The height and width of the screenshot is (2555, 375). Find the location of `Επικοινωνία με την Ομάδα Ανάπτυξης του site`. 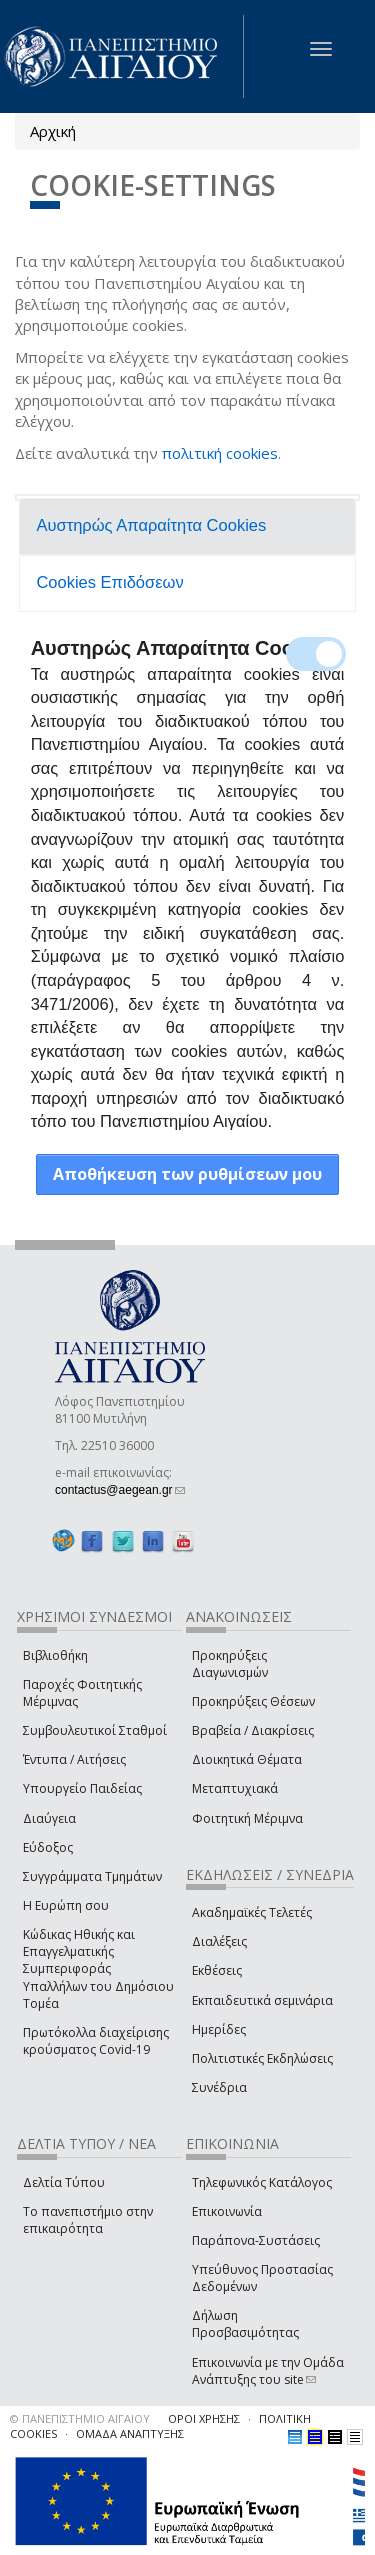

Επικοινωνία με την Ομάδα Ανάπτυξης του site is located at coordinates (268, 2371).